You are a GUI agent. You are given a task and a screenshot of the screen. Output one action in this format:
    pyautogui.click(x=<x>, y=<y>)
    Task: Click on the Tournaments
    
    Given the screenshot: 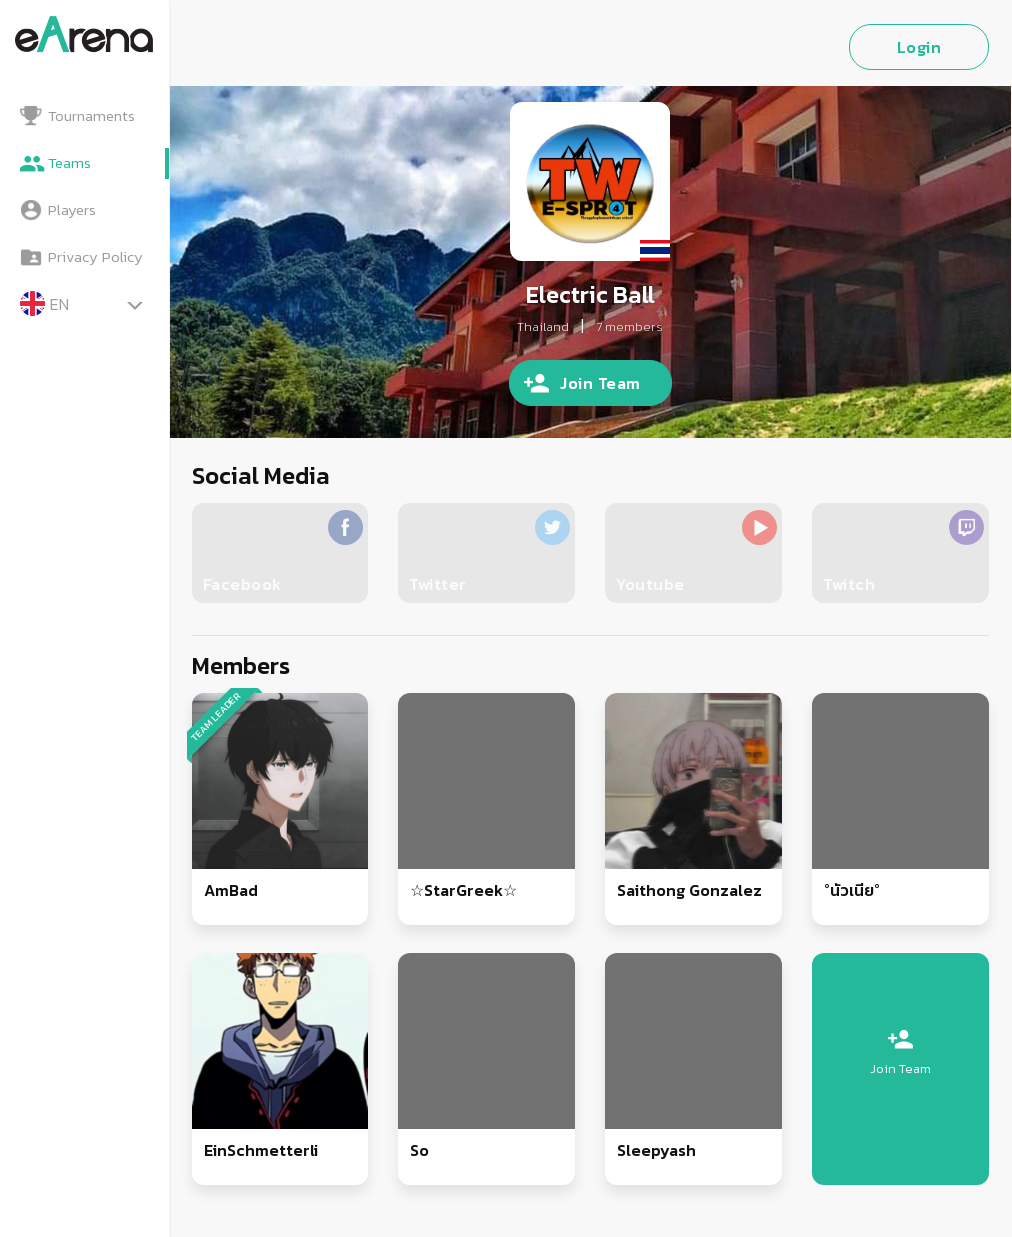 What is the action you would take?
    pyautogui.click(x=91, y=115)
    